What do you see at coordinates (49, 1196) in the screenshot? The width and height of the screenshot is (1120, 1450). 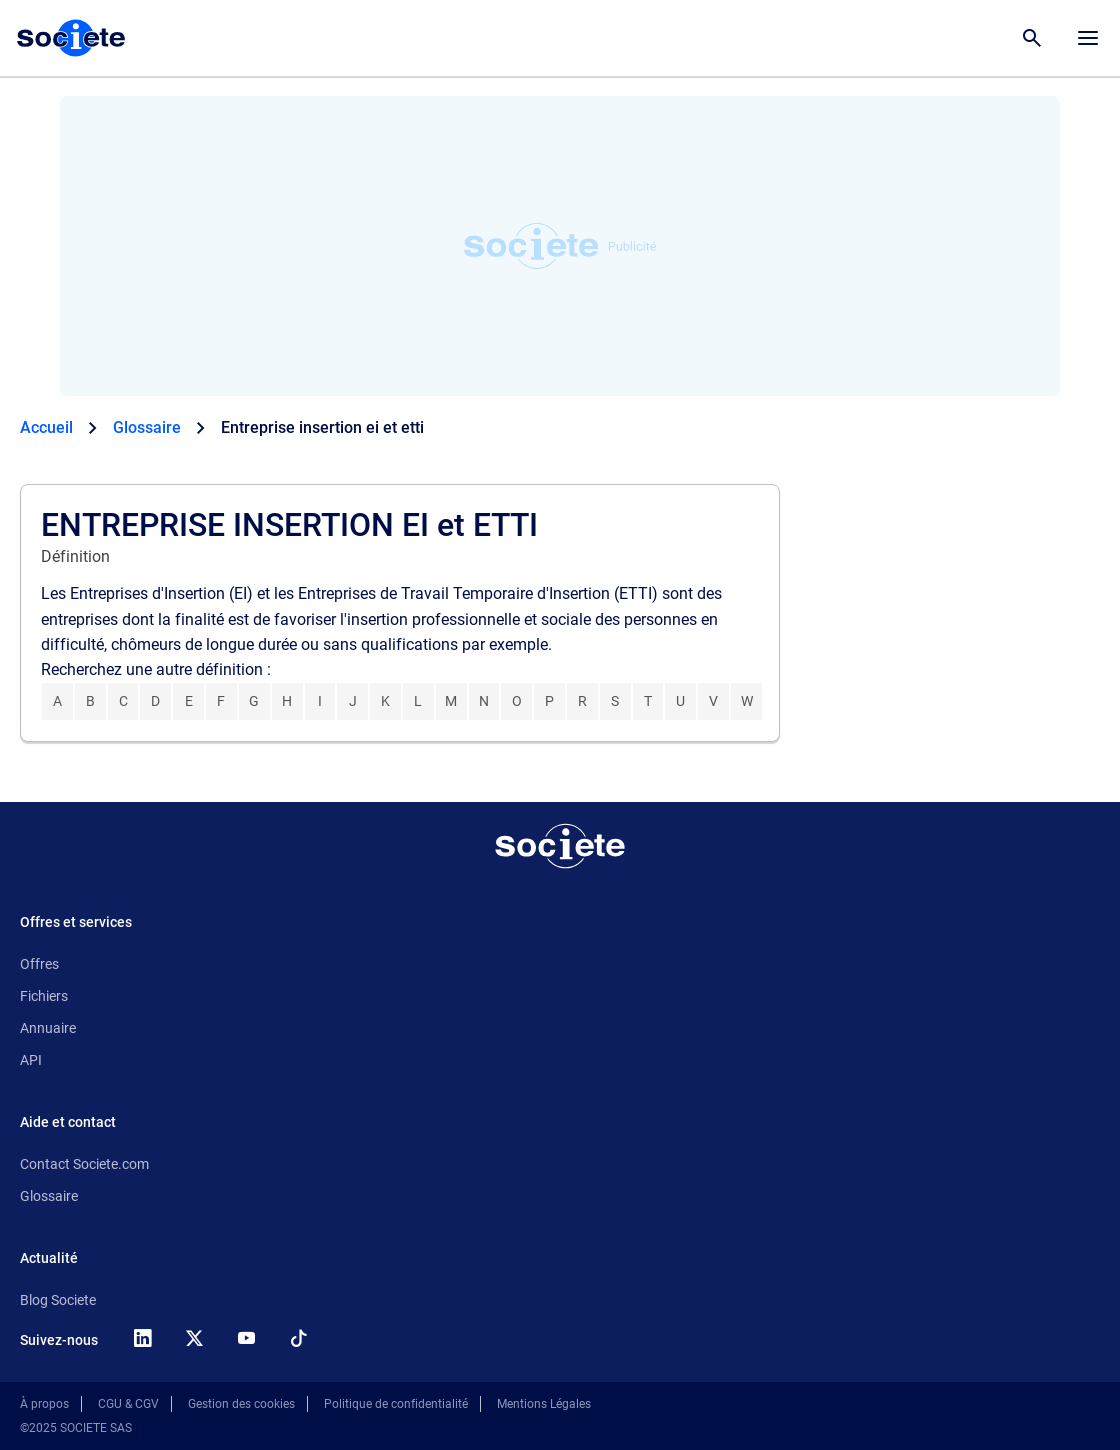 I see `Glossaire` at bounding box center [49, 1196].